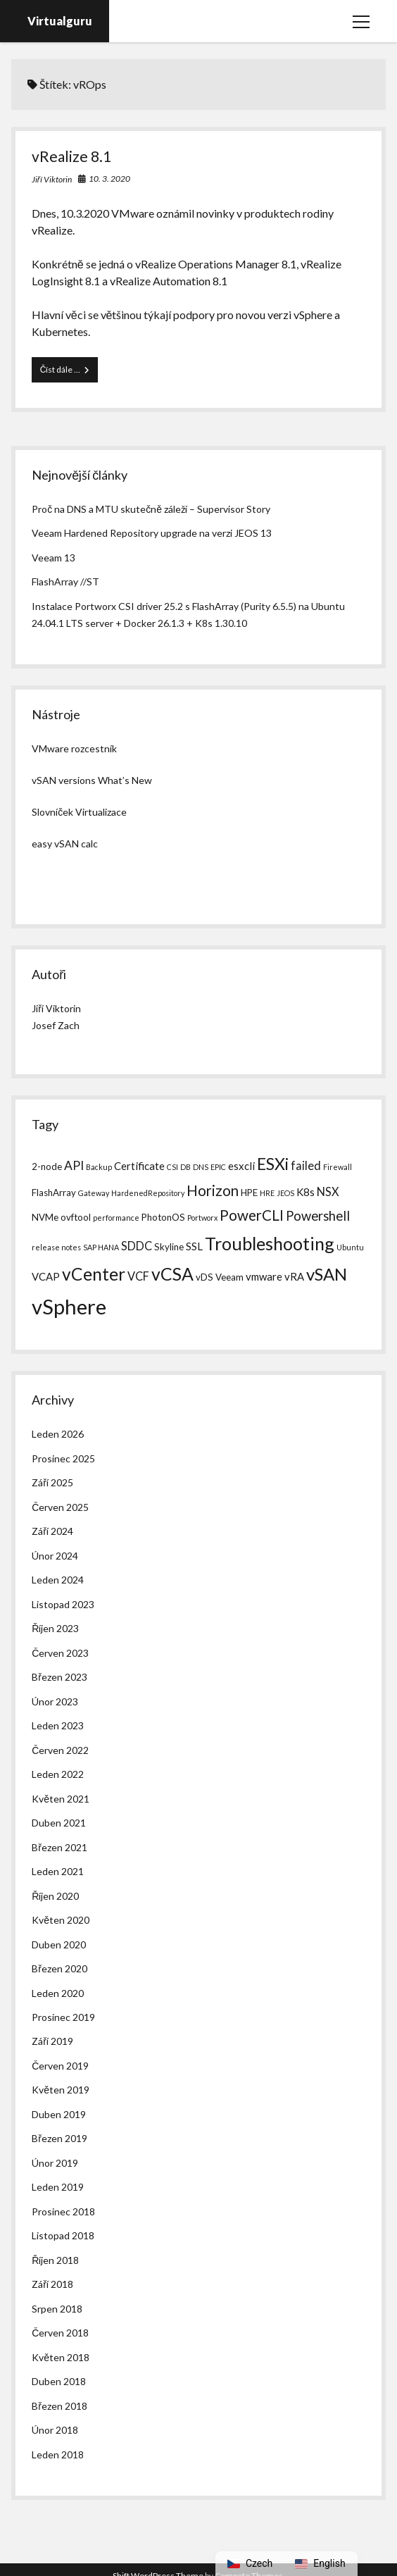 The width and height of the screenshot is (397, 2576). What do you see at coordinates (229, 1277) in the screenshot?
I see `Veeam [Veeam (2 položky)]` at bounding box center [229, 1277].